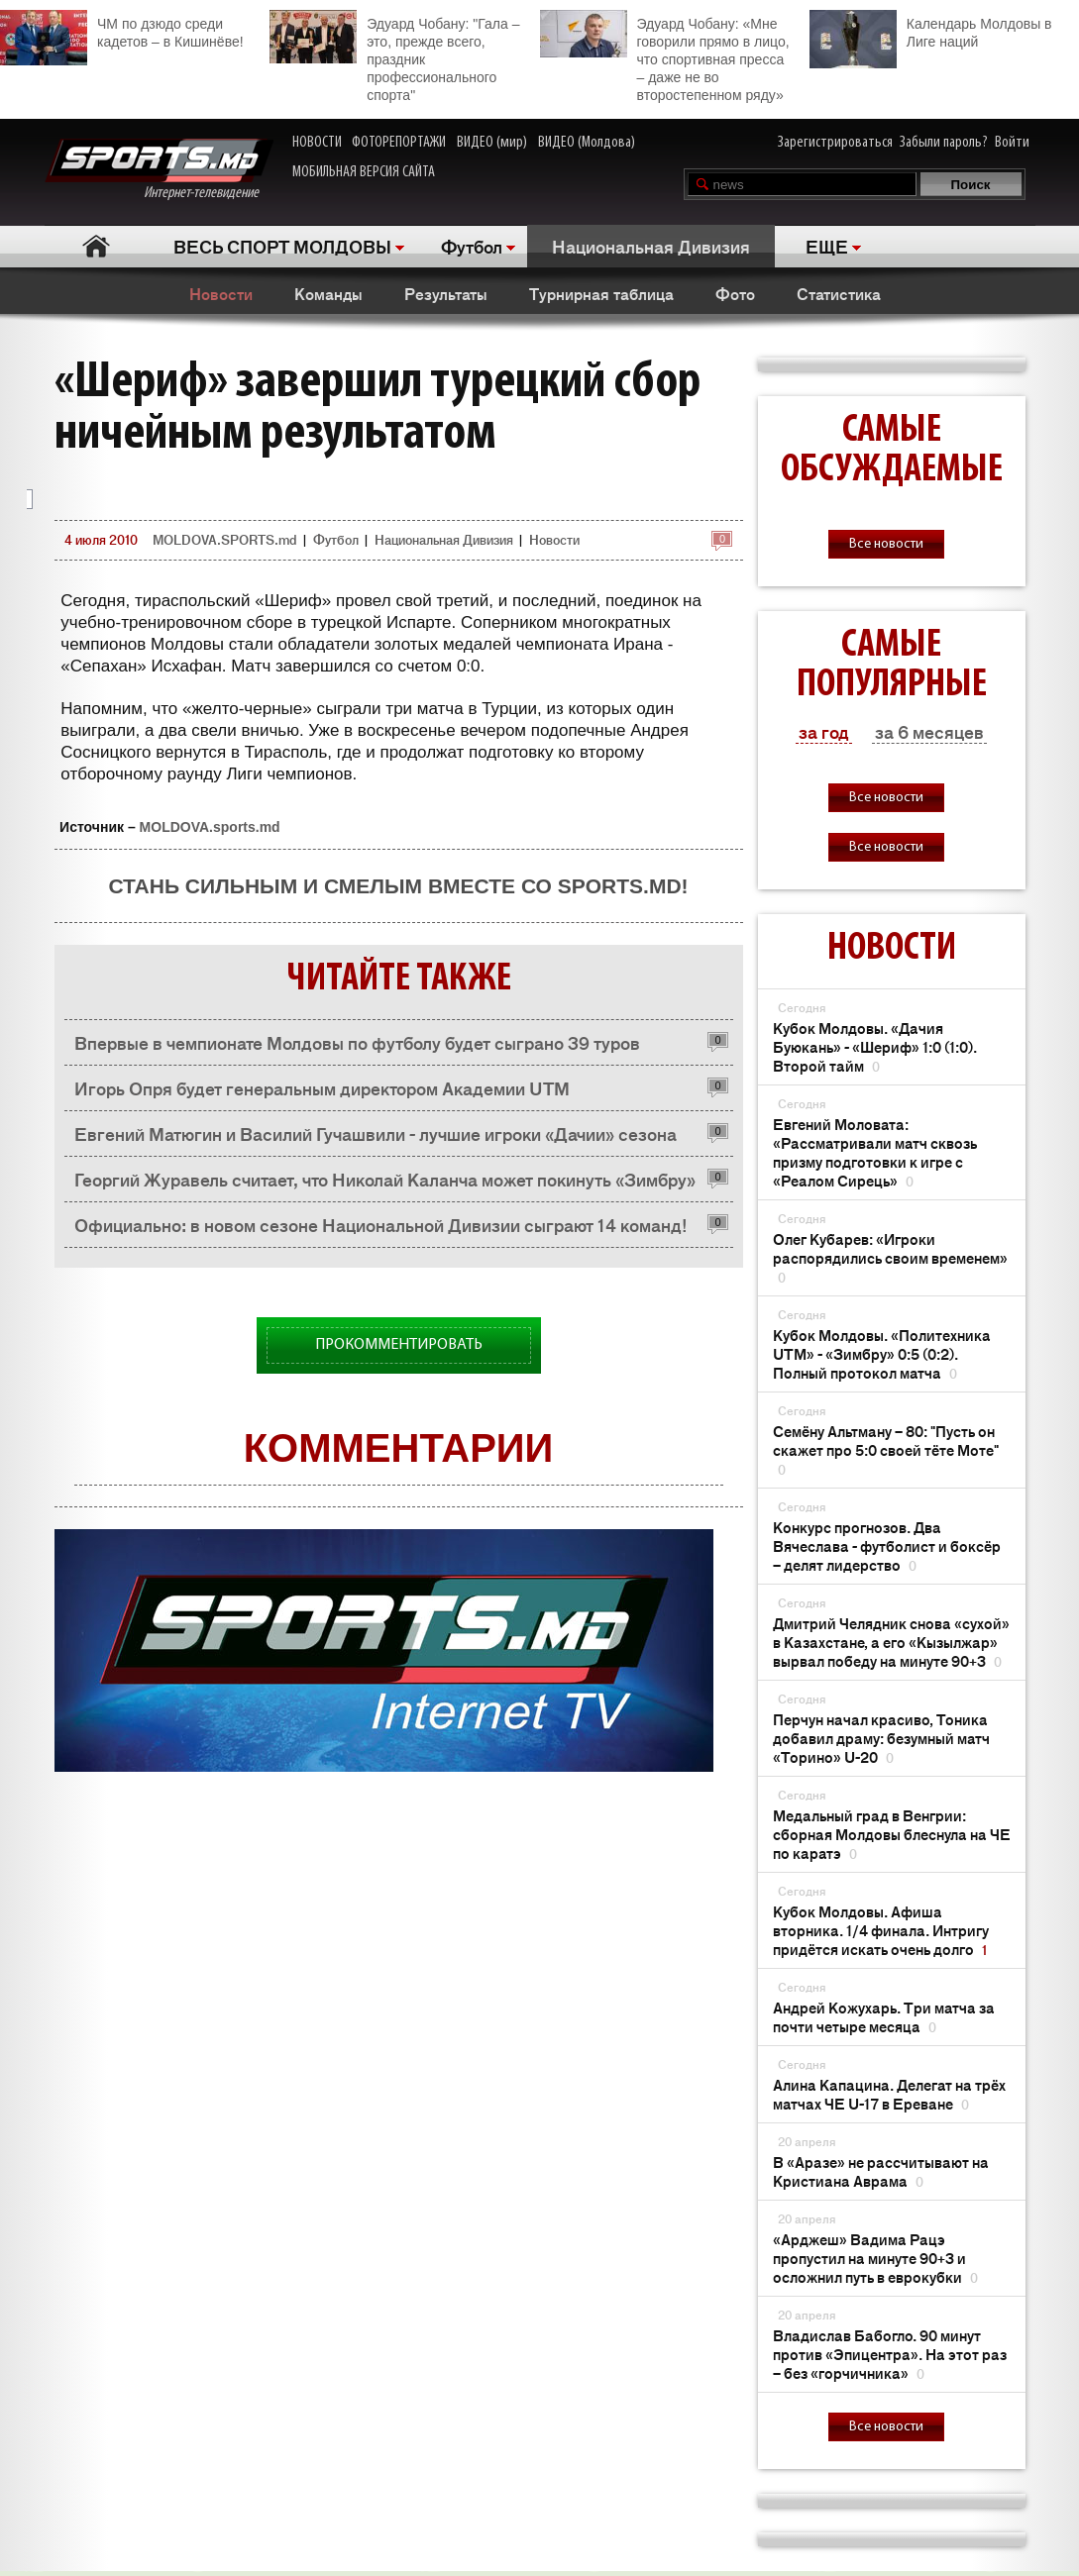 Image resolution: width=1079 pixels, height=2576 pixels. I want to click on Все новости, so click(886, 544).